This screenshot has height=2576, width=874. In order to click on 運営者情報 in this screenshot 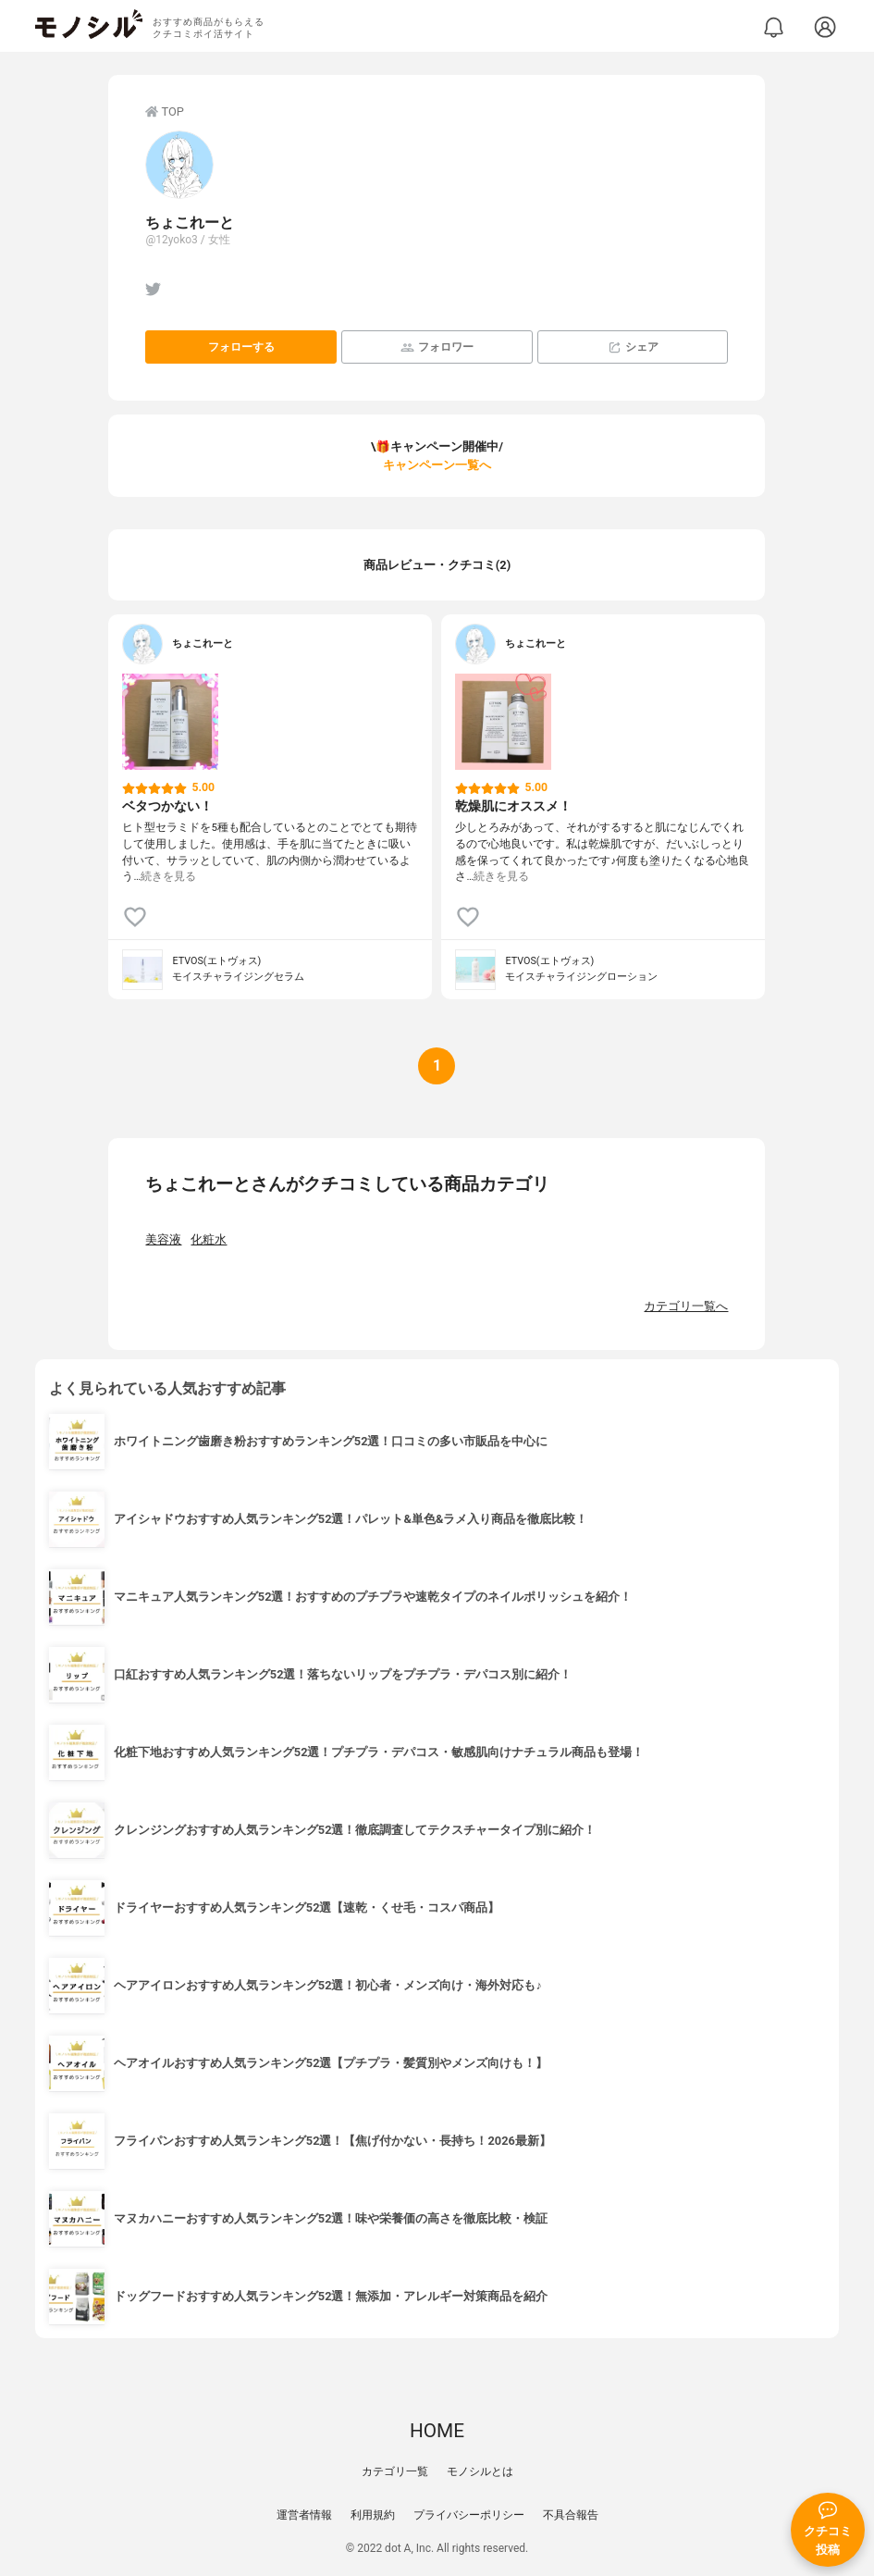, I will do `click(304, 2514)`.